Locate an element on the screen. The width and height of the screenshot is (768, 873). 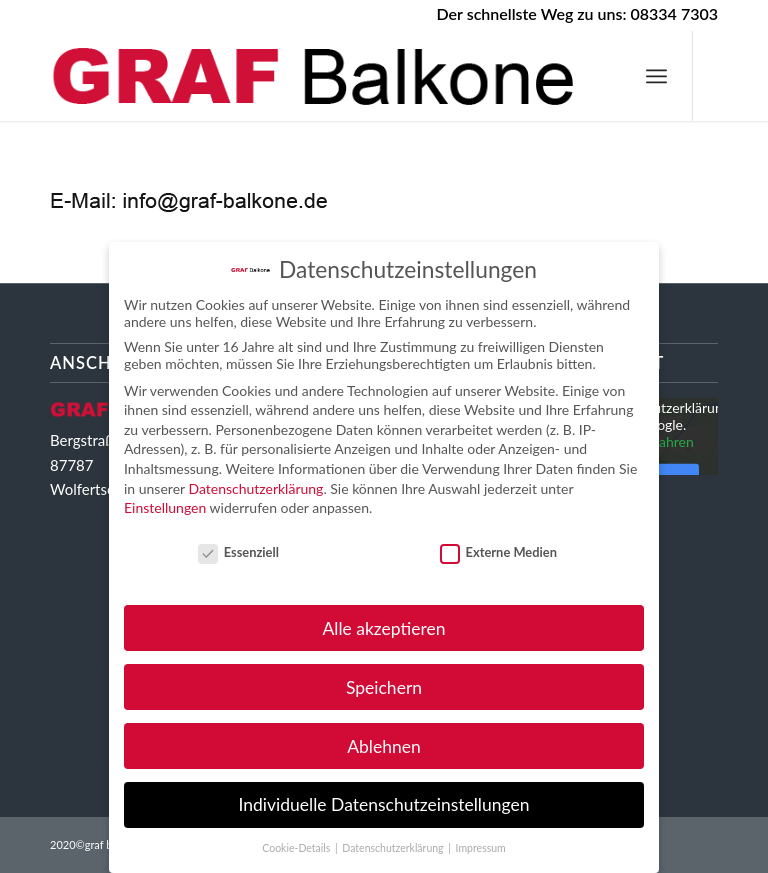
Datenschutzerklärung is located at coordinates (255, 488).